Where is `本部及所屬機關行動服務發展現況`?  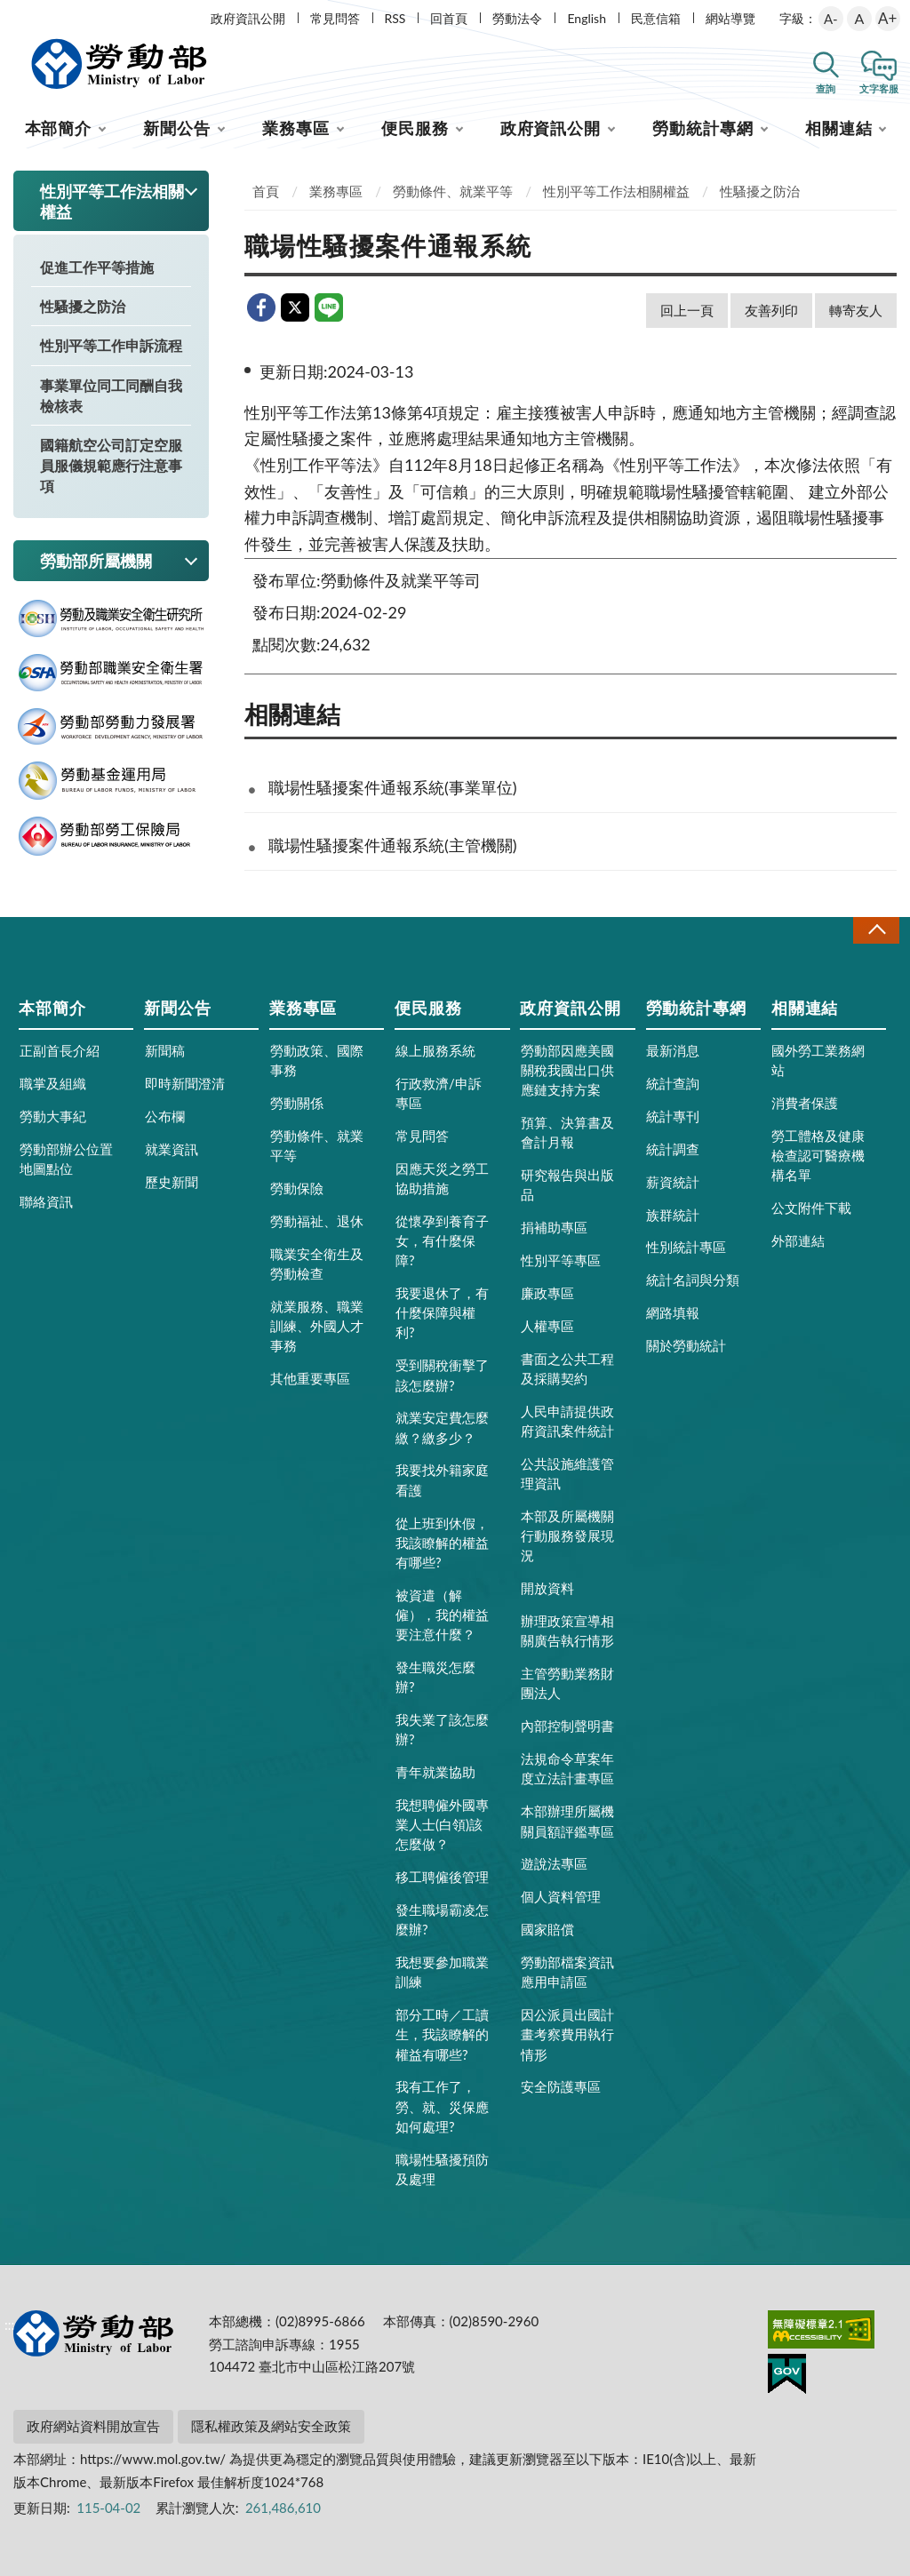
本部及所屬機關行動服務發展現況 is located at coordinates (567, 1535).